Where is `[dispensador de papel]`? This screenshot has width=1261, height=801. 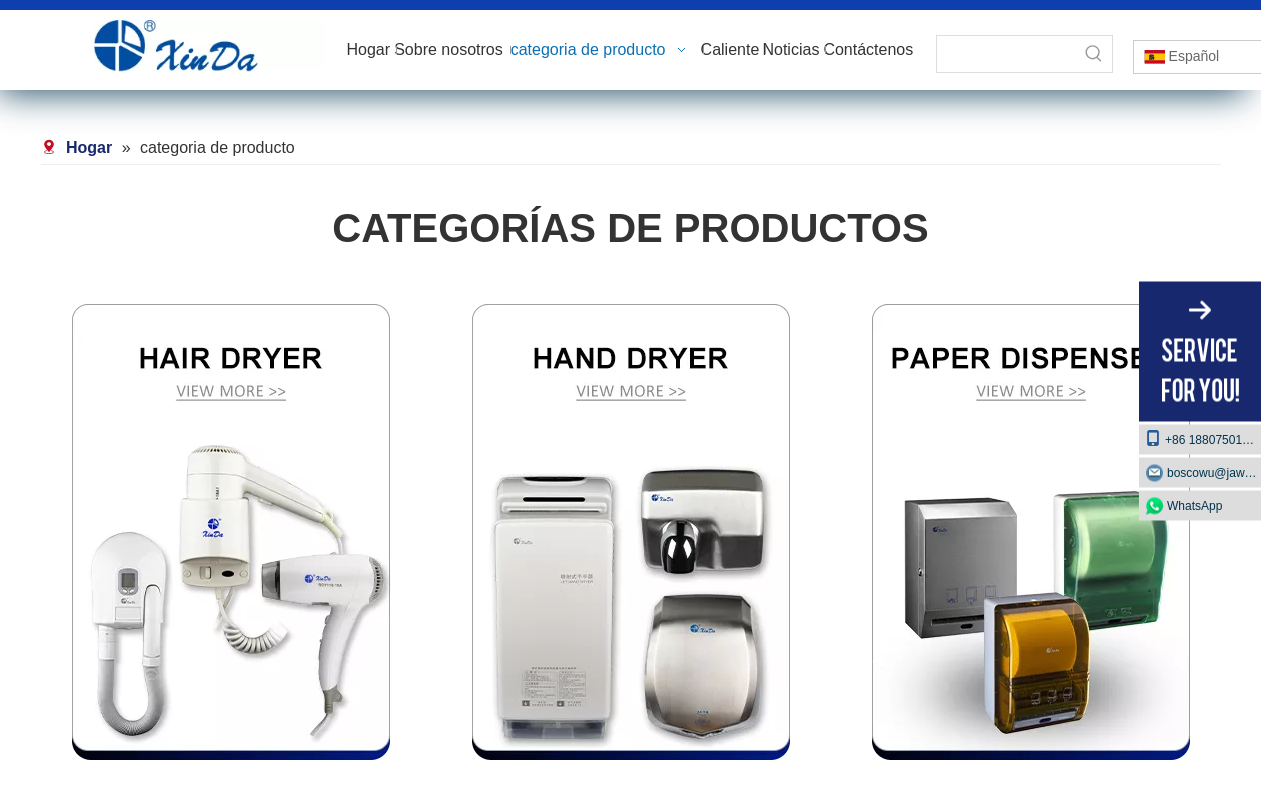
[dispensador de papel] is located at coordinates (1031, 532).